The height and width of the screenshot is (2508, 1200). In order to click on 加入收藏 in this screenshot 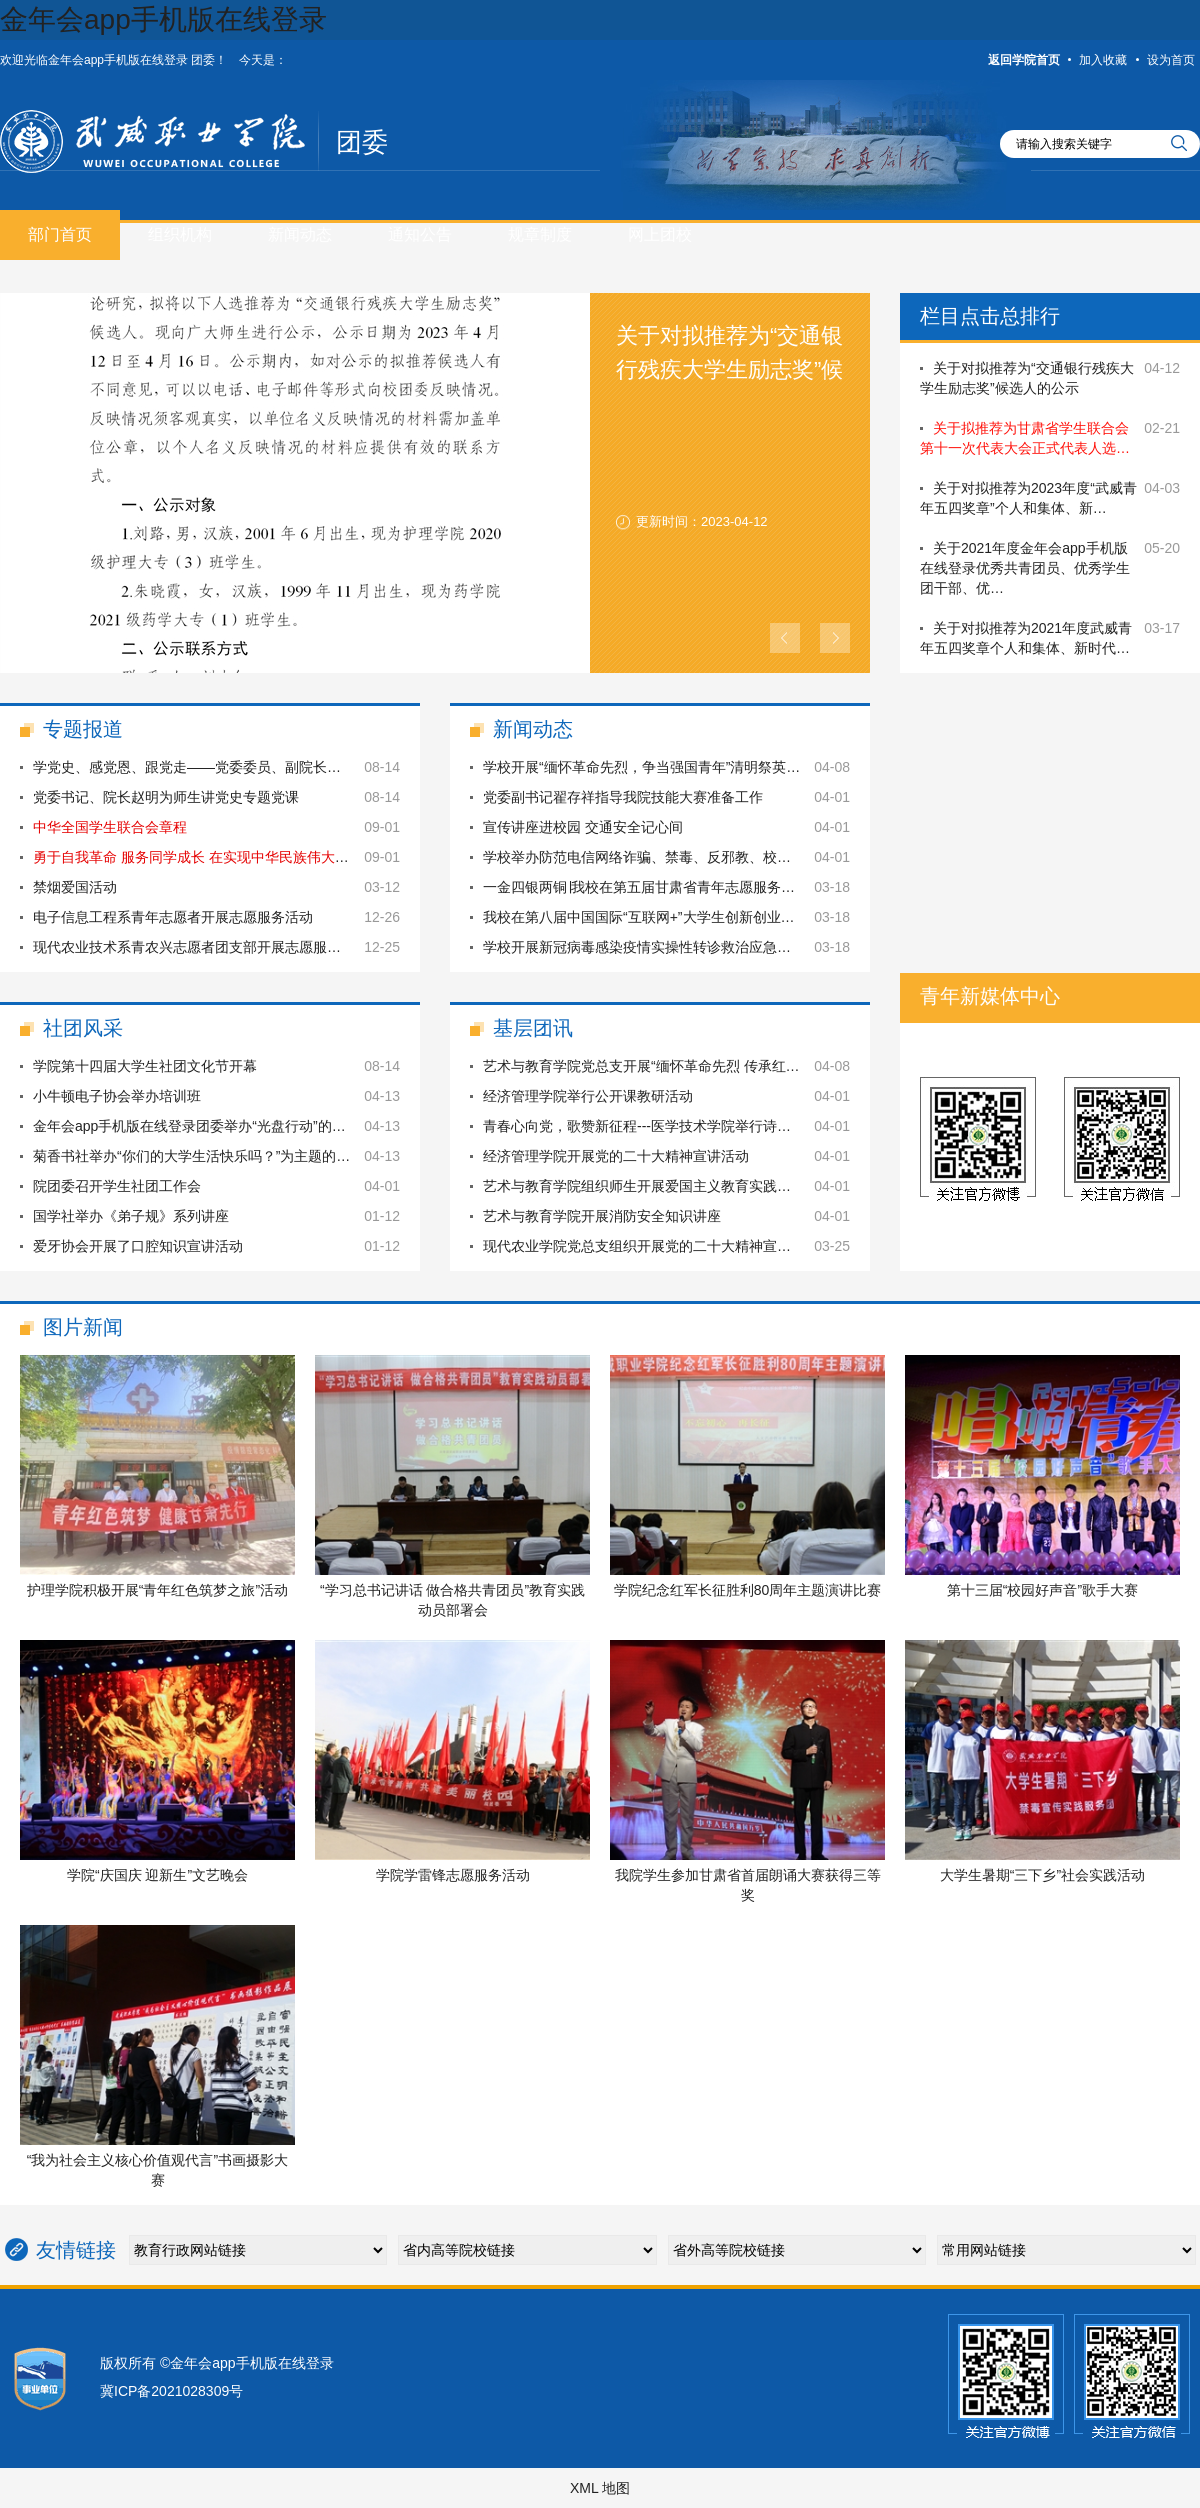, I will do `click(1103, 60)`.